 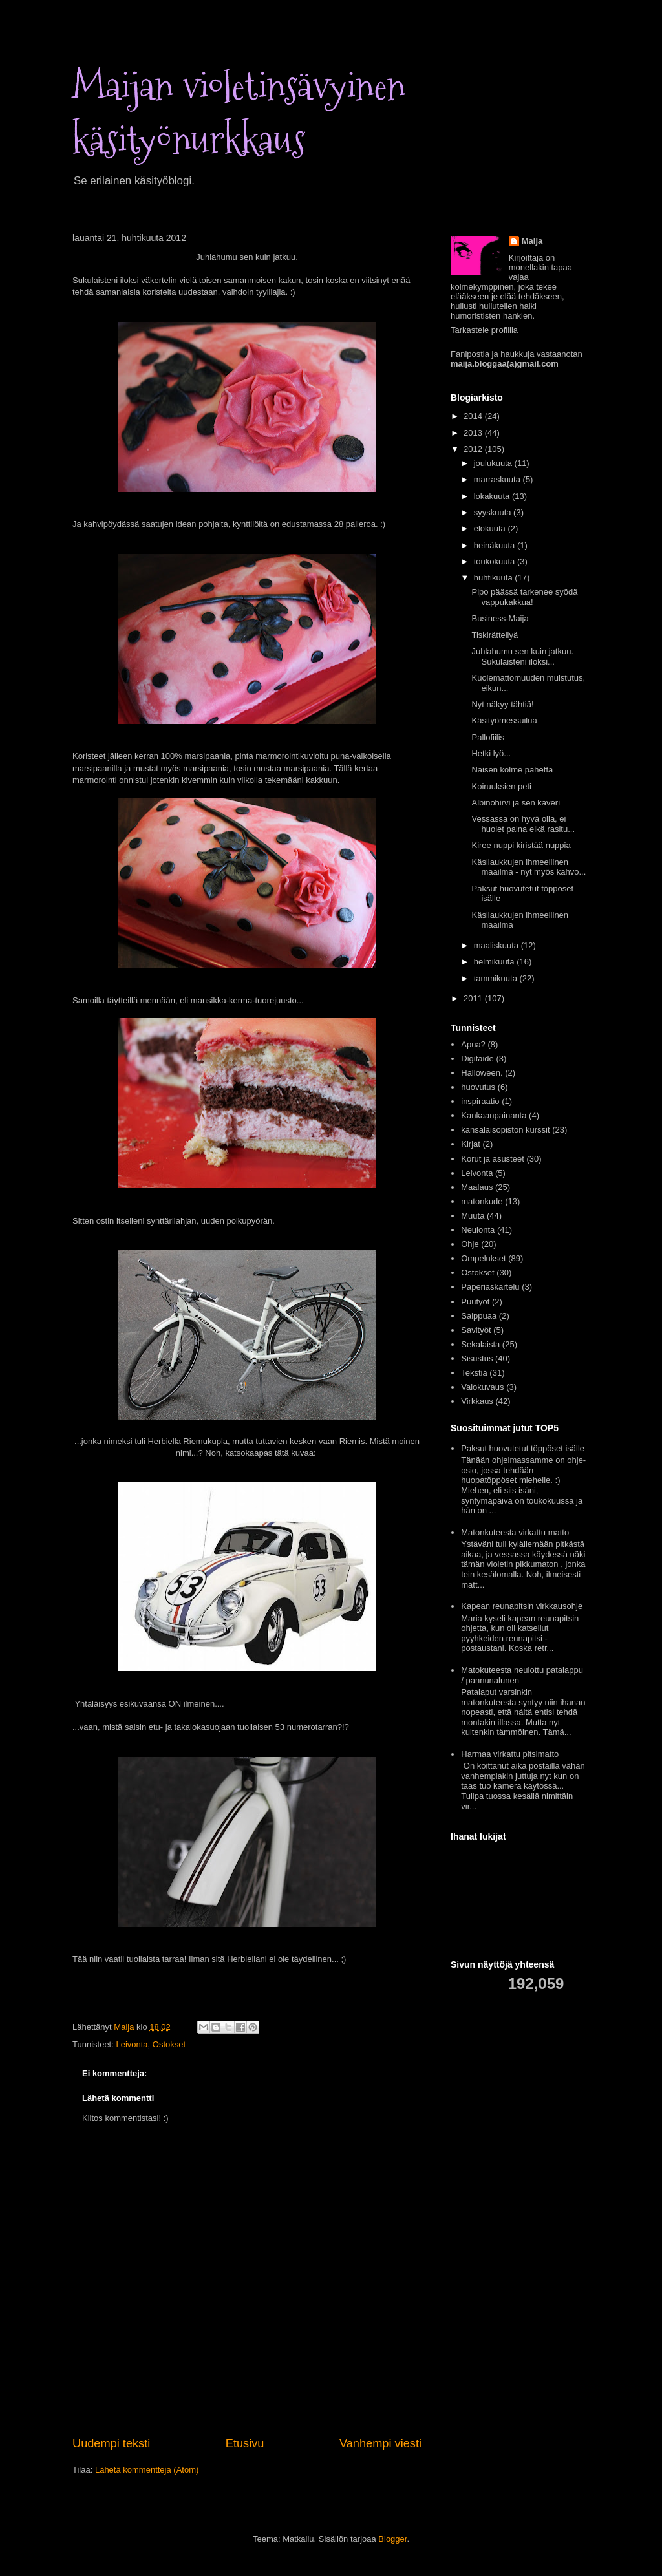 What do you see at coordinates (505, 1129) in the screenshot?
I see `kansalaisopiston kurssit` at bounding box center [505, 1129].